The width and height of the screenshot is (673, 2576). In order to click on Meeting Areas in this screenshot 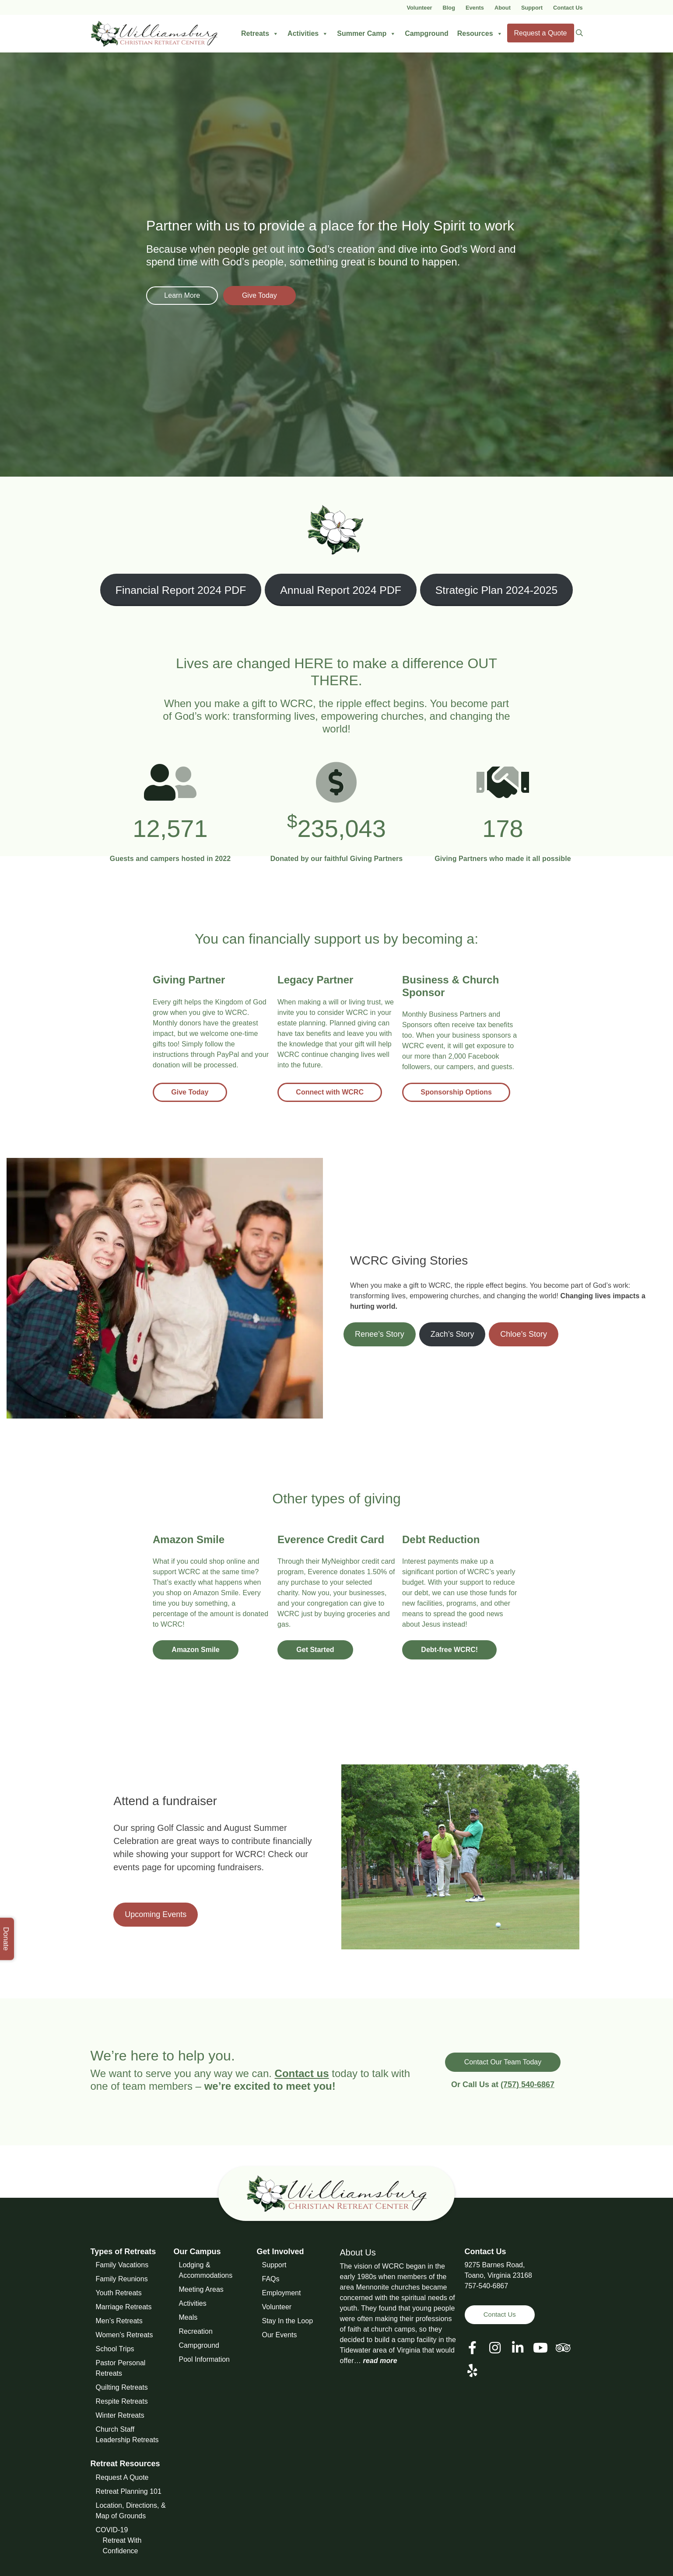, I will do `click(201, 2289)`.